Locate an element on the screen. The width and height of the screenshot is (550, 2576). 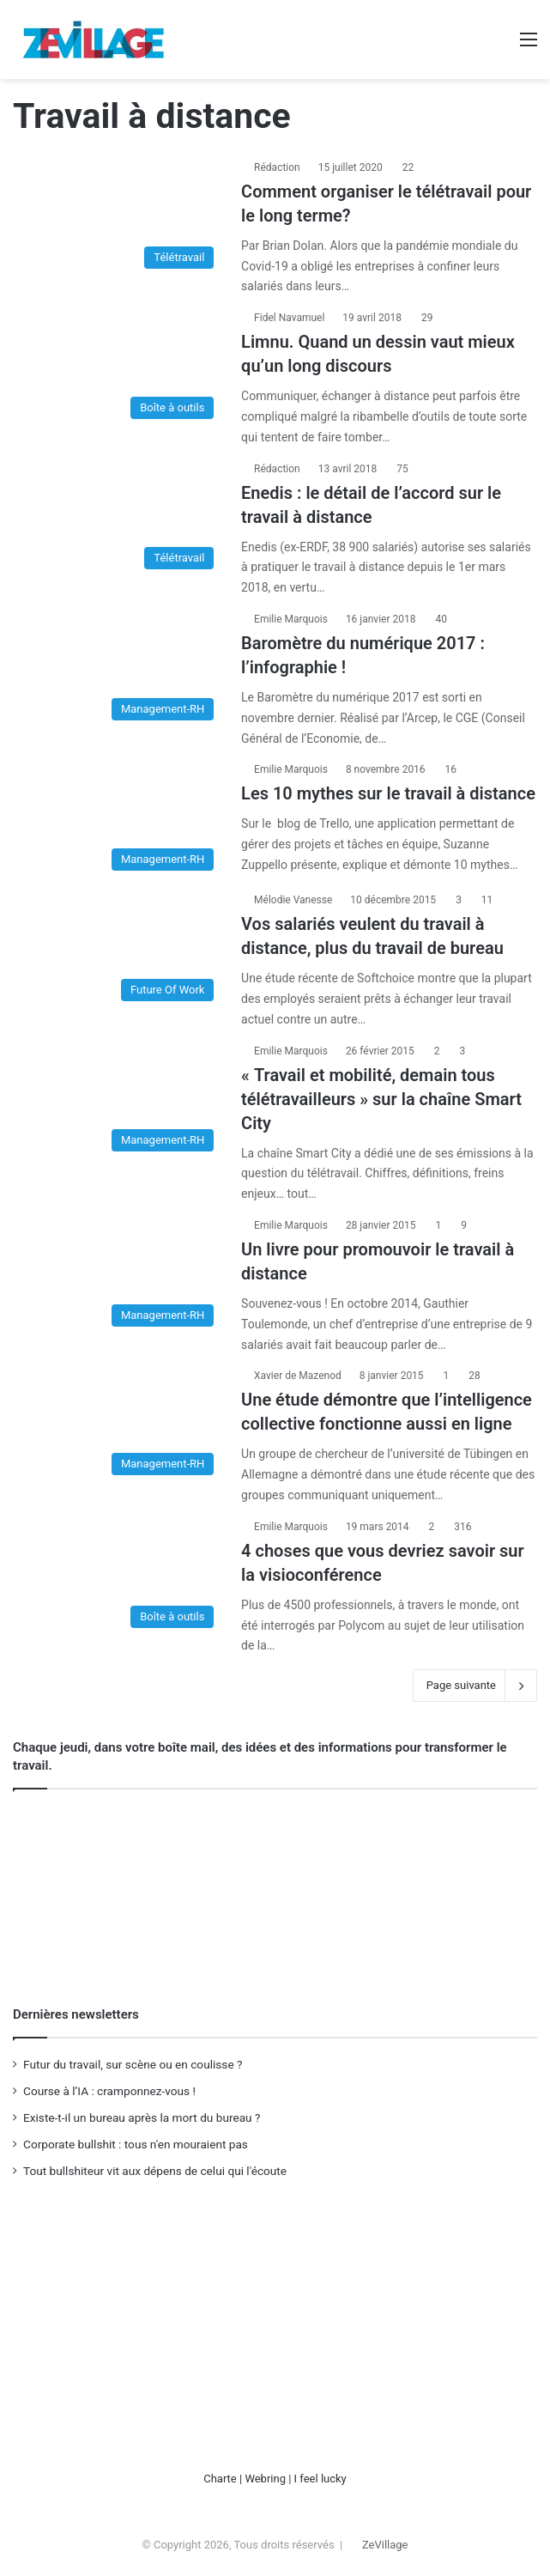
« Travail et mobilité, demain tous télétravailleurs » sur la chaîne Smart City is located at coordinates (381, 1099).